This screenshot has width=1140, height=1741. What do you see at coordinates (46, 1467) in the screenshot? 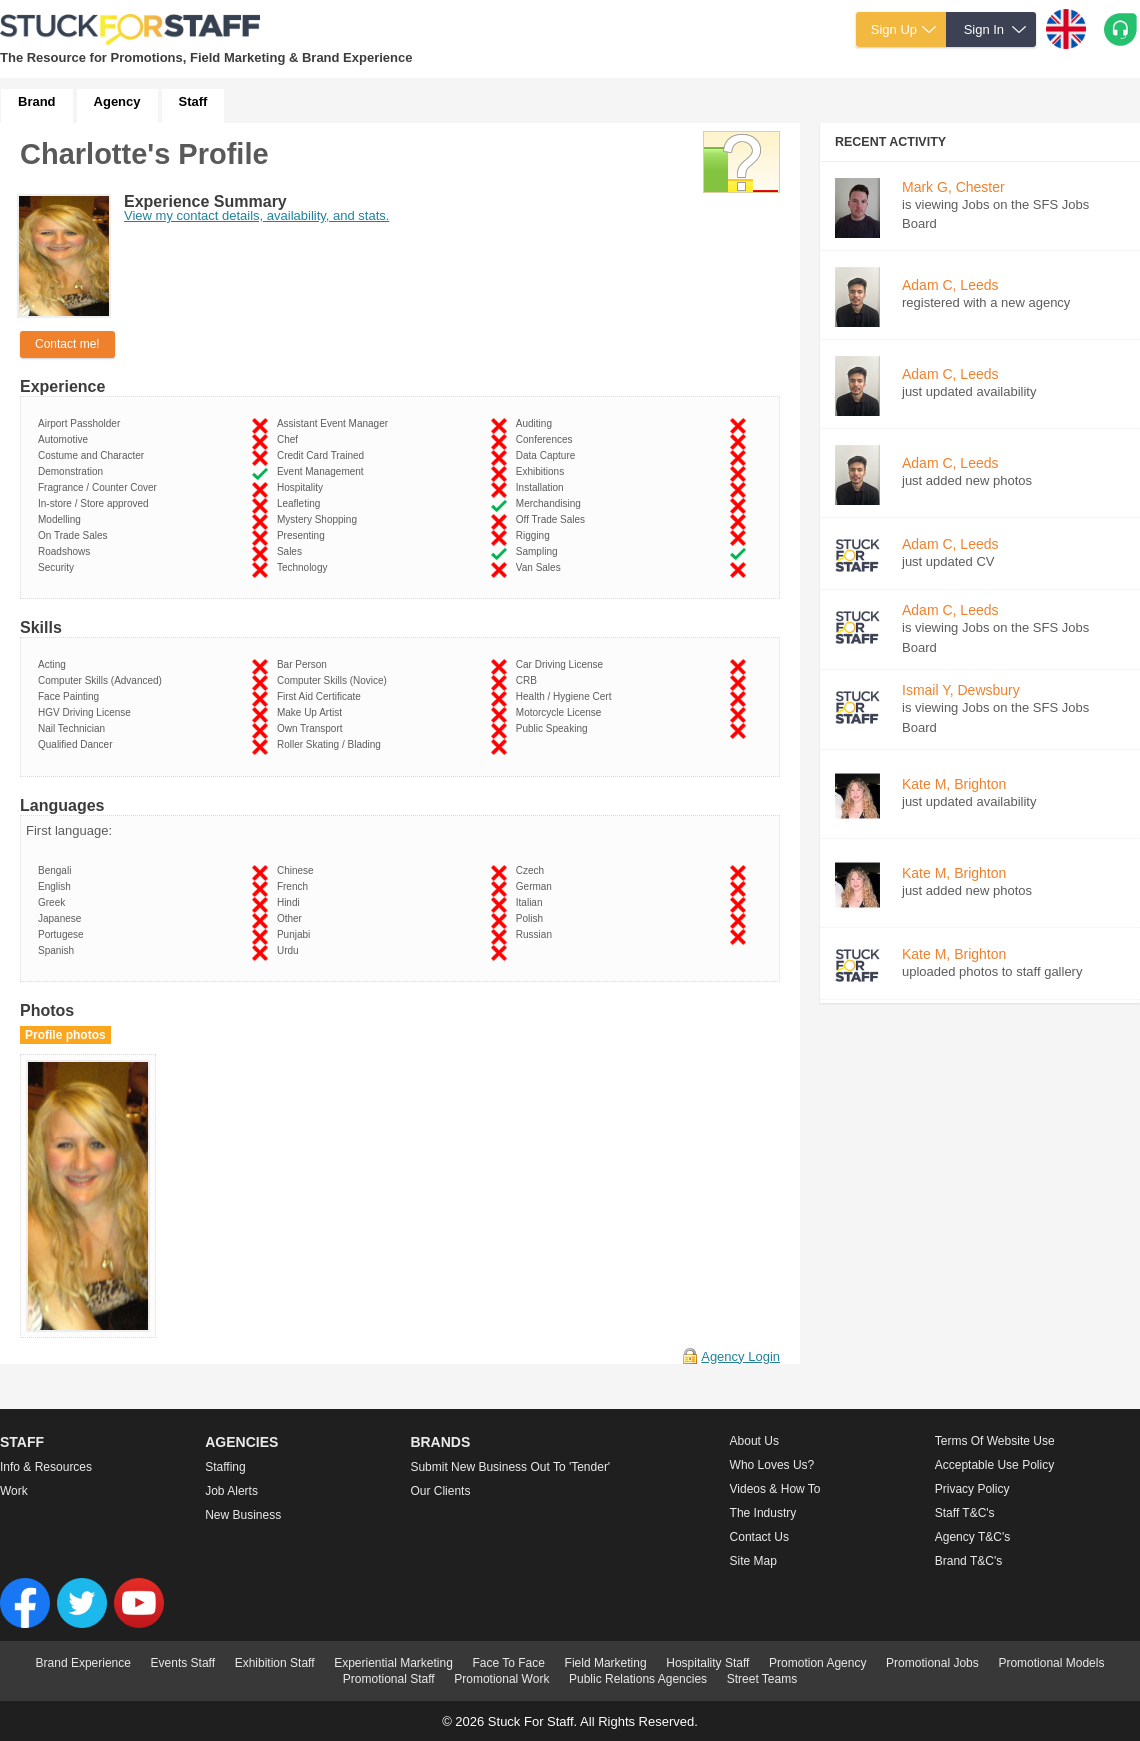
I see `Info & Resources` at bounding box center [46, 1467].